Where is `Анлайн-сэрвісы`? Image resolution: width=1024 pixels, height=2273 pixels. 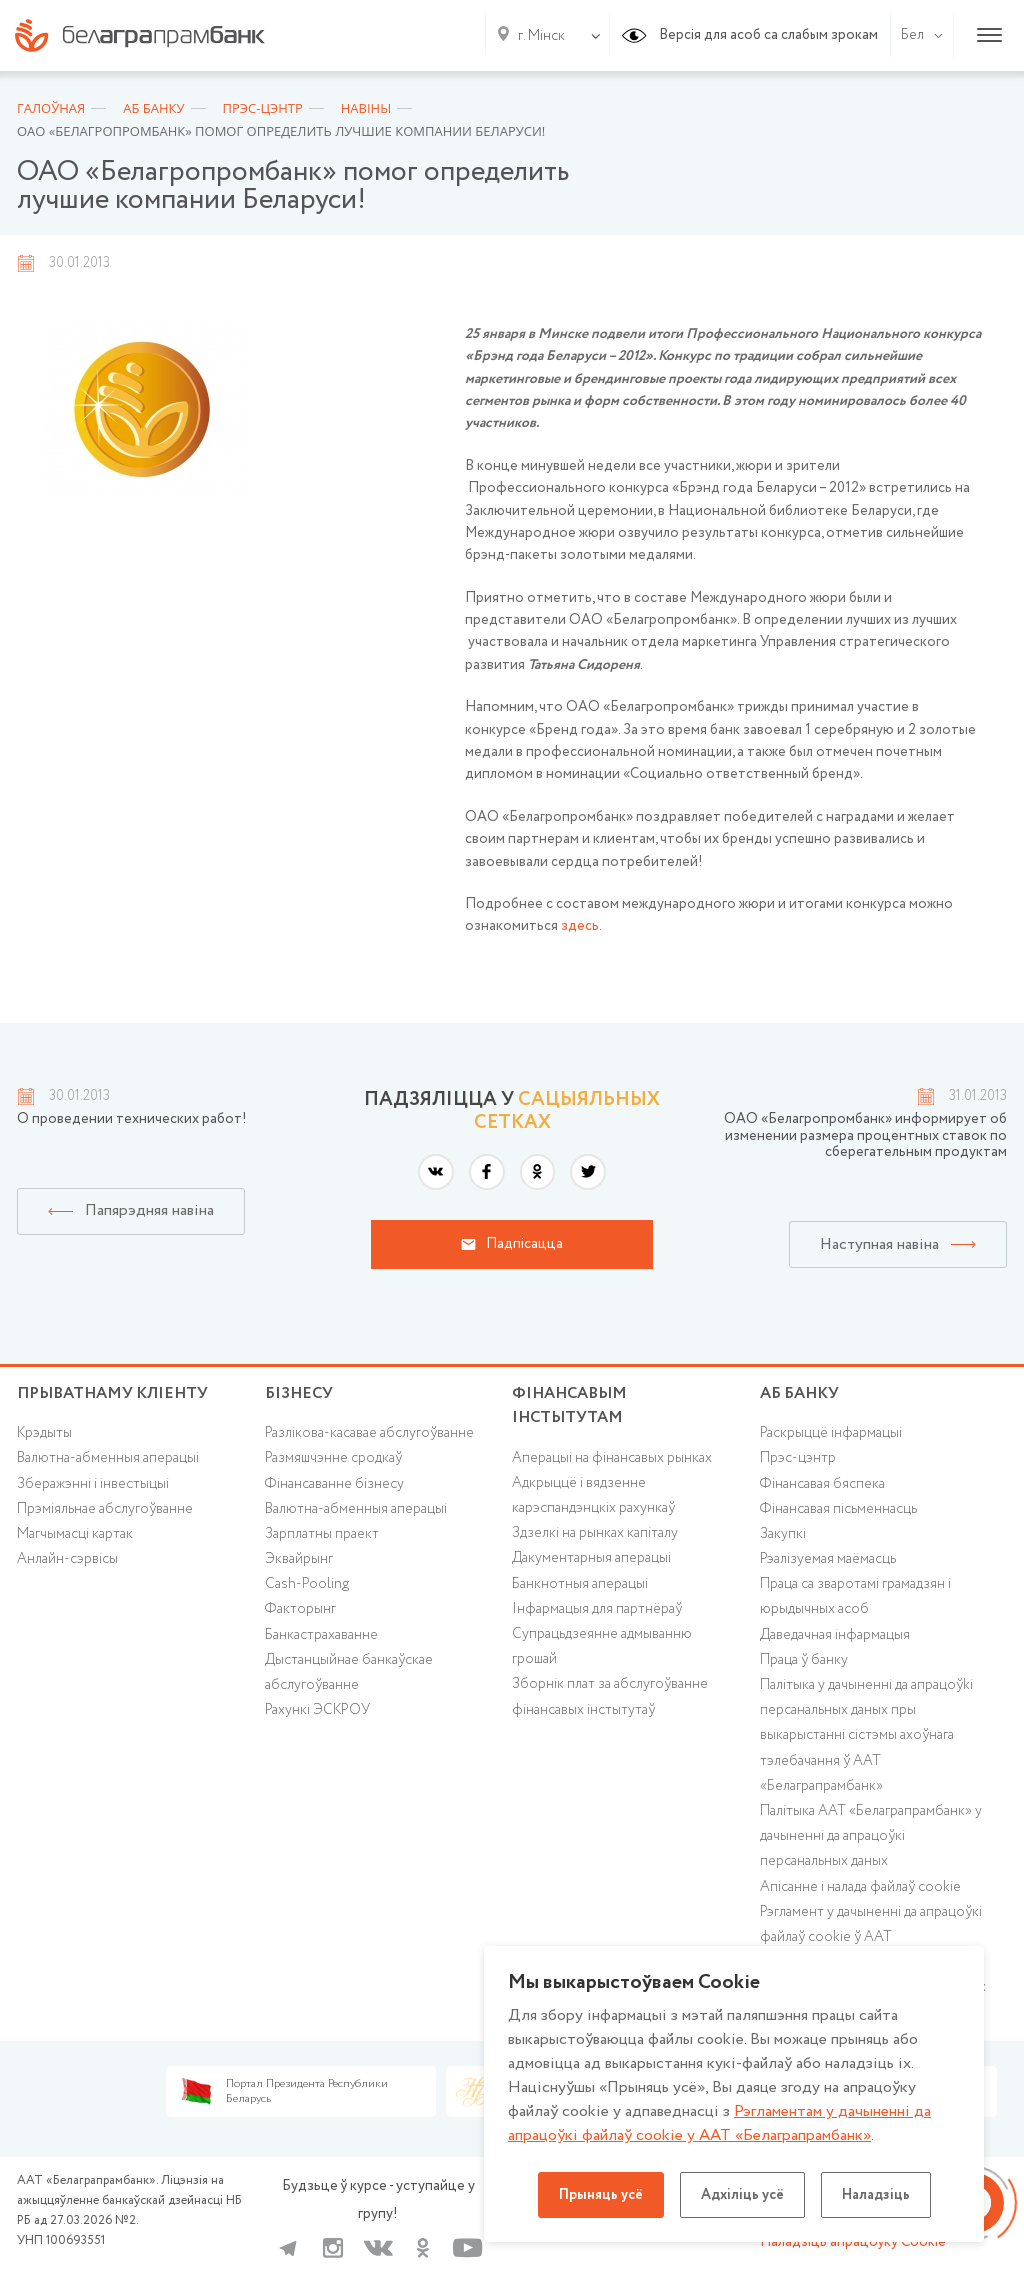
Анлайн-сэрвісы is located at coordinates (67, 1559).